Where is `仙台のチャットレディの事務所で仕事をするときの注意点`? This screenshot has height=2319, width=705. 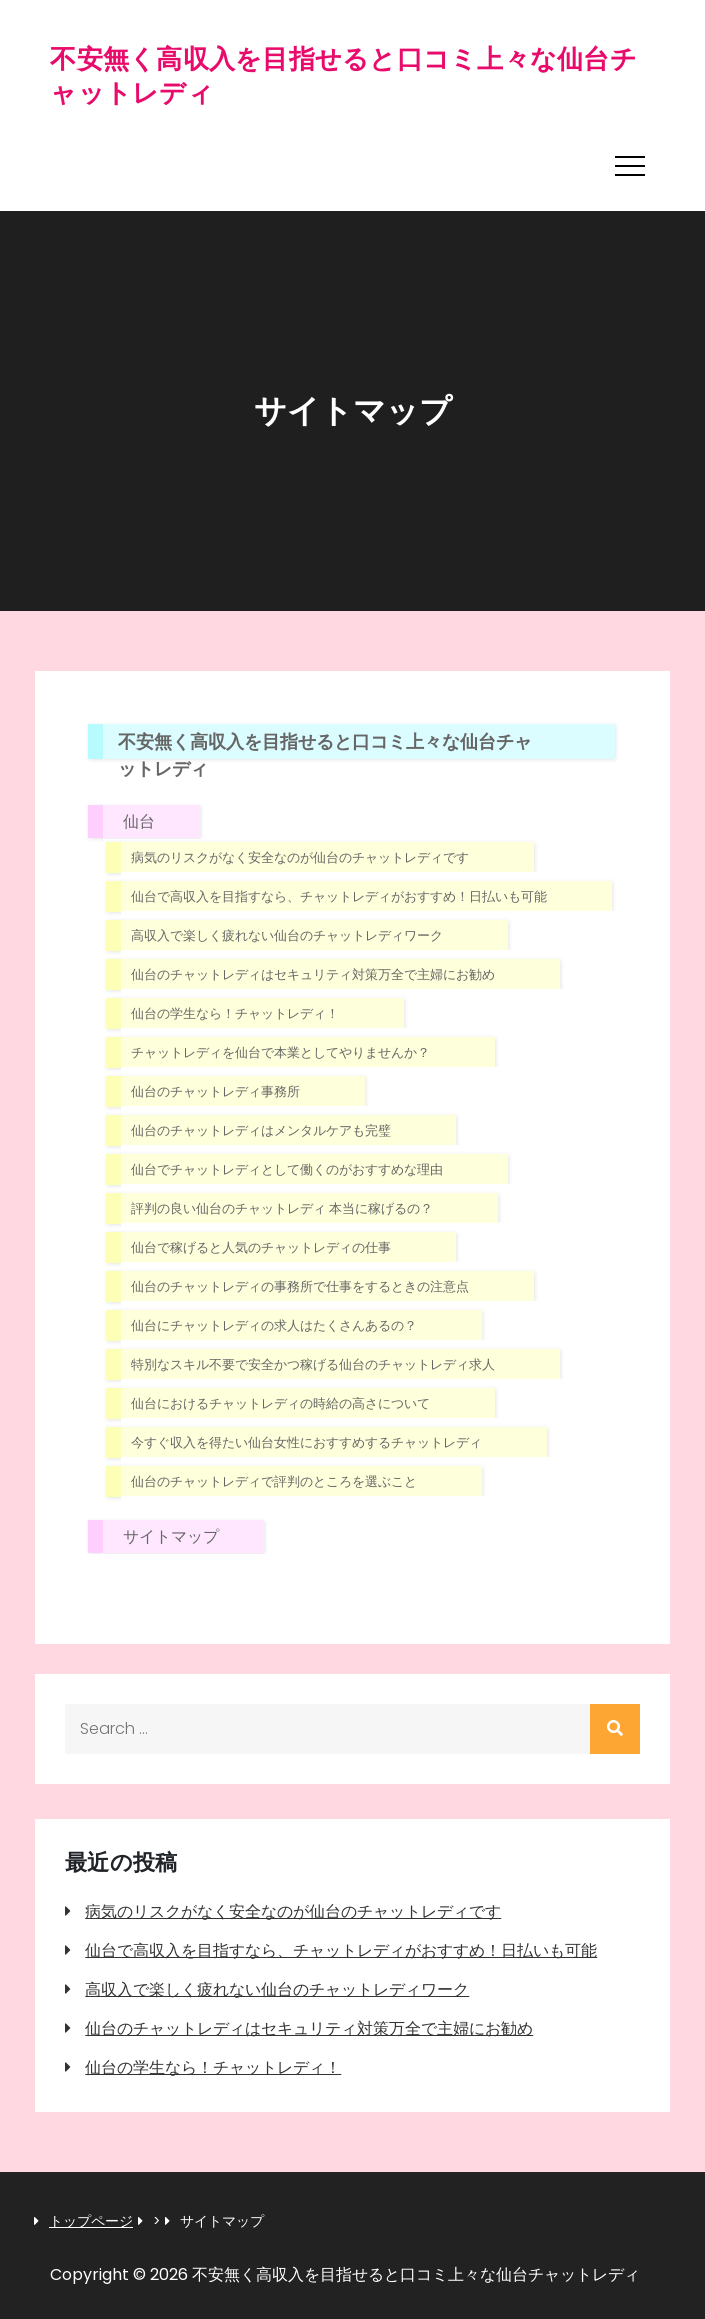
仙台のチャットレディの事務所で仕事をするときの注意点 is located at coordinates (300, 1286).